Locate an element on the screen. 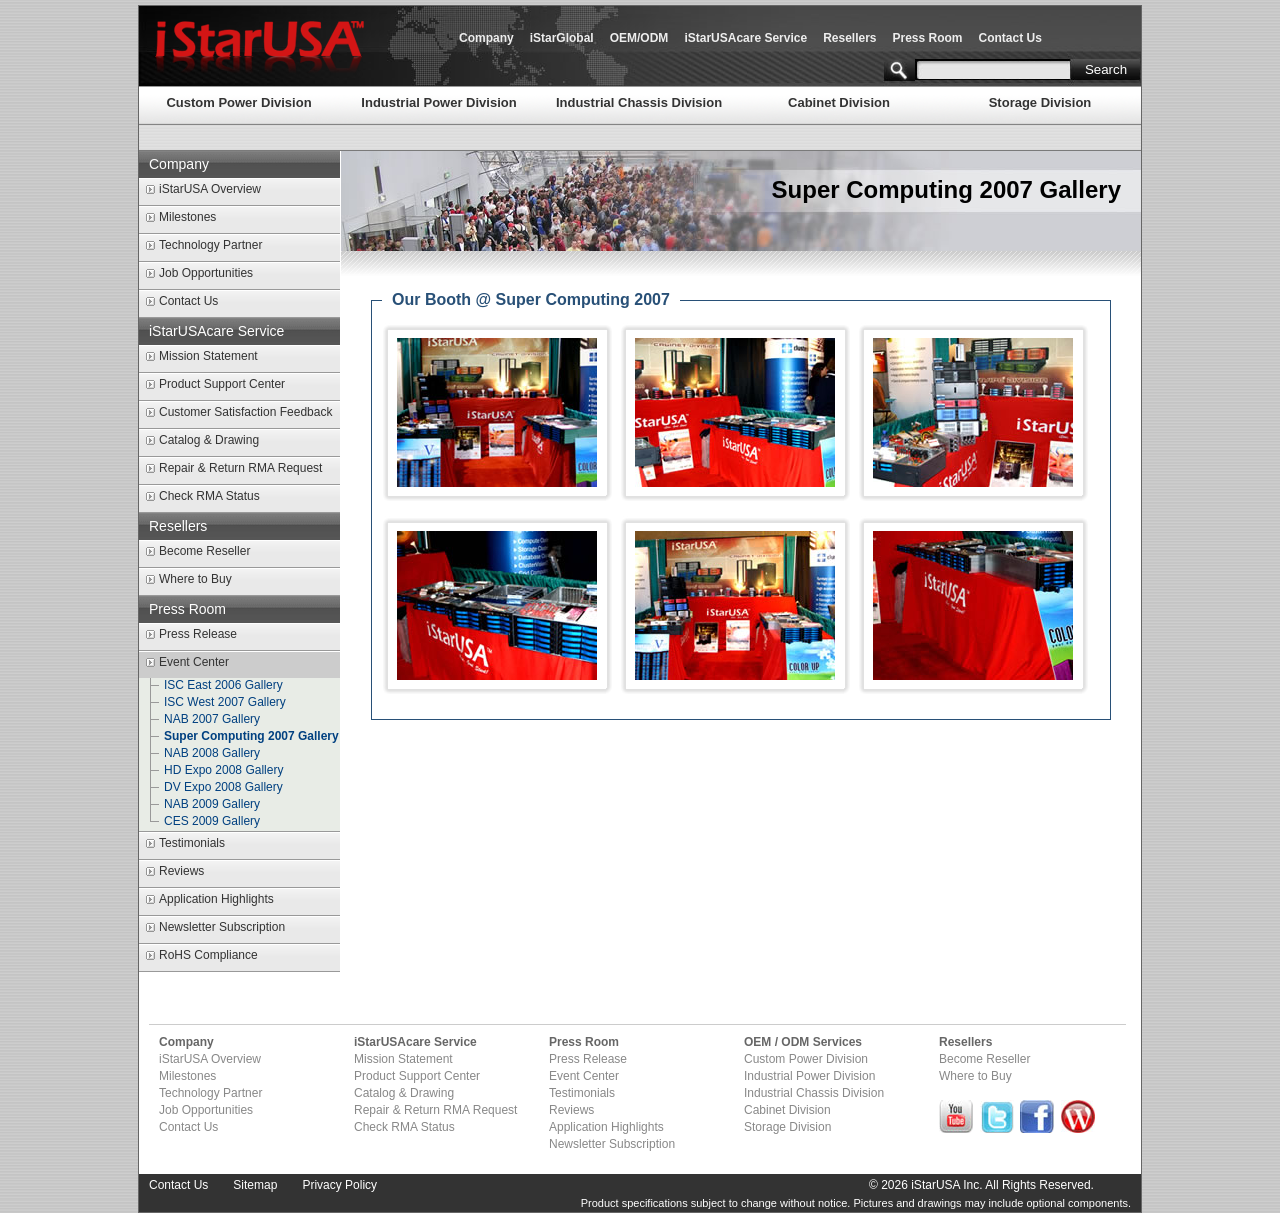 The width and height of the screenshot is (1280, 1213). OEM/ODM is located at coordinates (639, 38).